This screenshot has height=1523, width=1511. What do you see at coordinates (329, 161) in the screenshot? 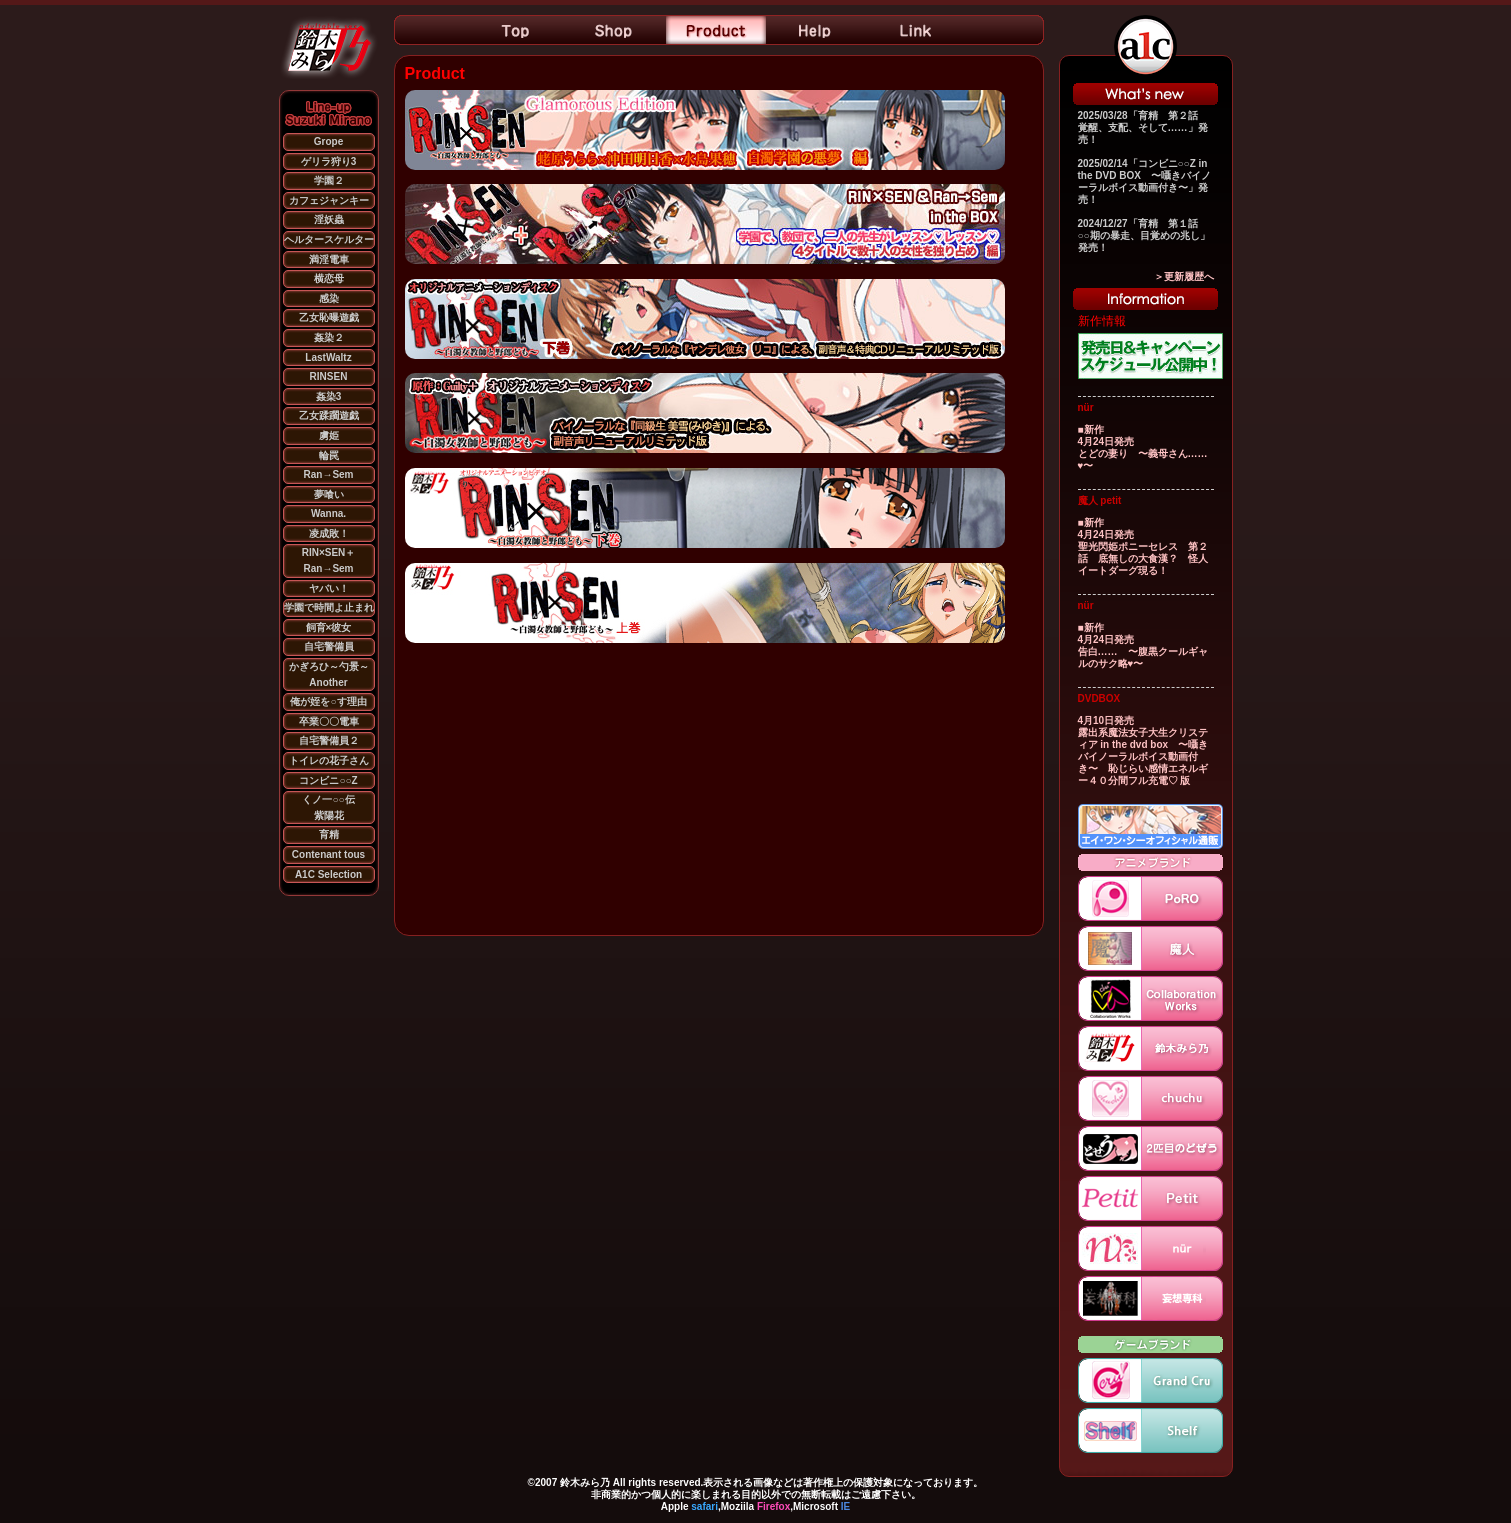
I see `ゲリラ狩り3` at bounding box center [329, 161].